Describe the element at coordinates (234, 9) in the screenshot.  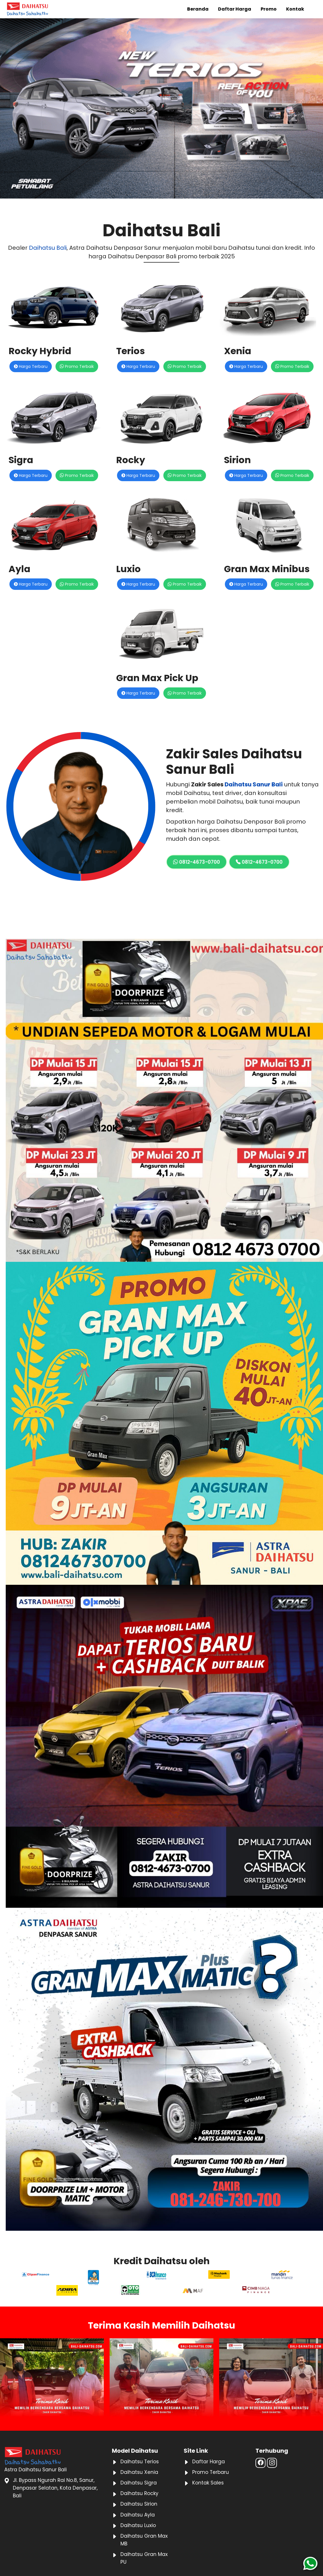
I see `Daftar Harga` at that location.